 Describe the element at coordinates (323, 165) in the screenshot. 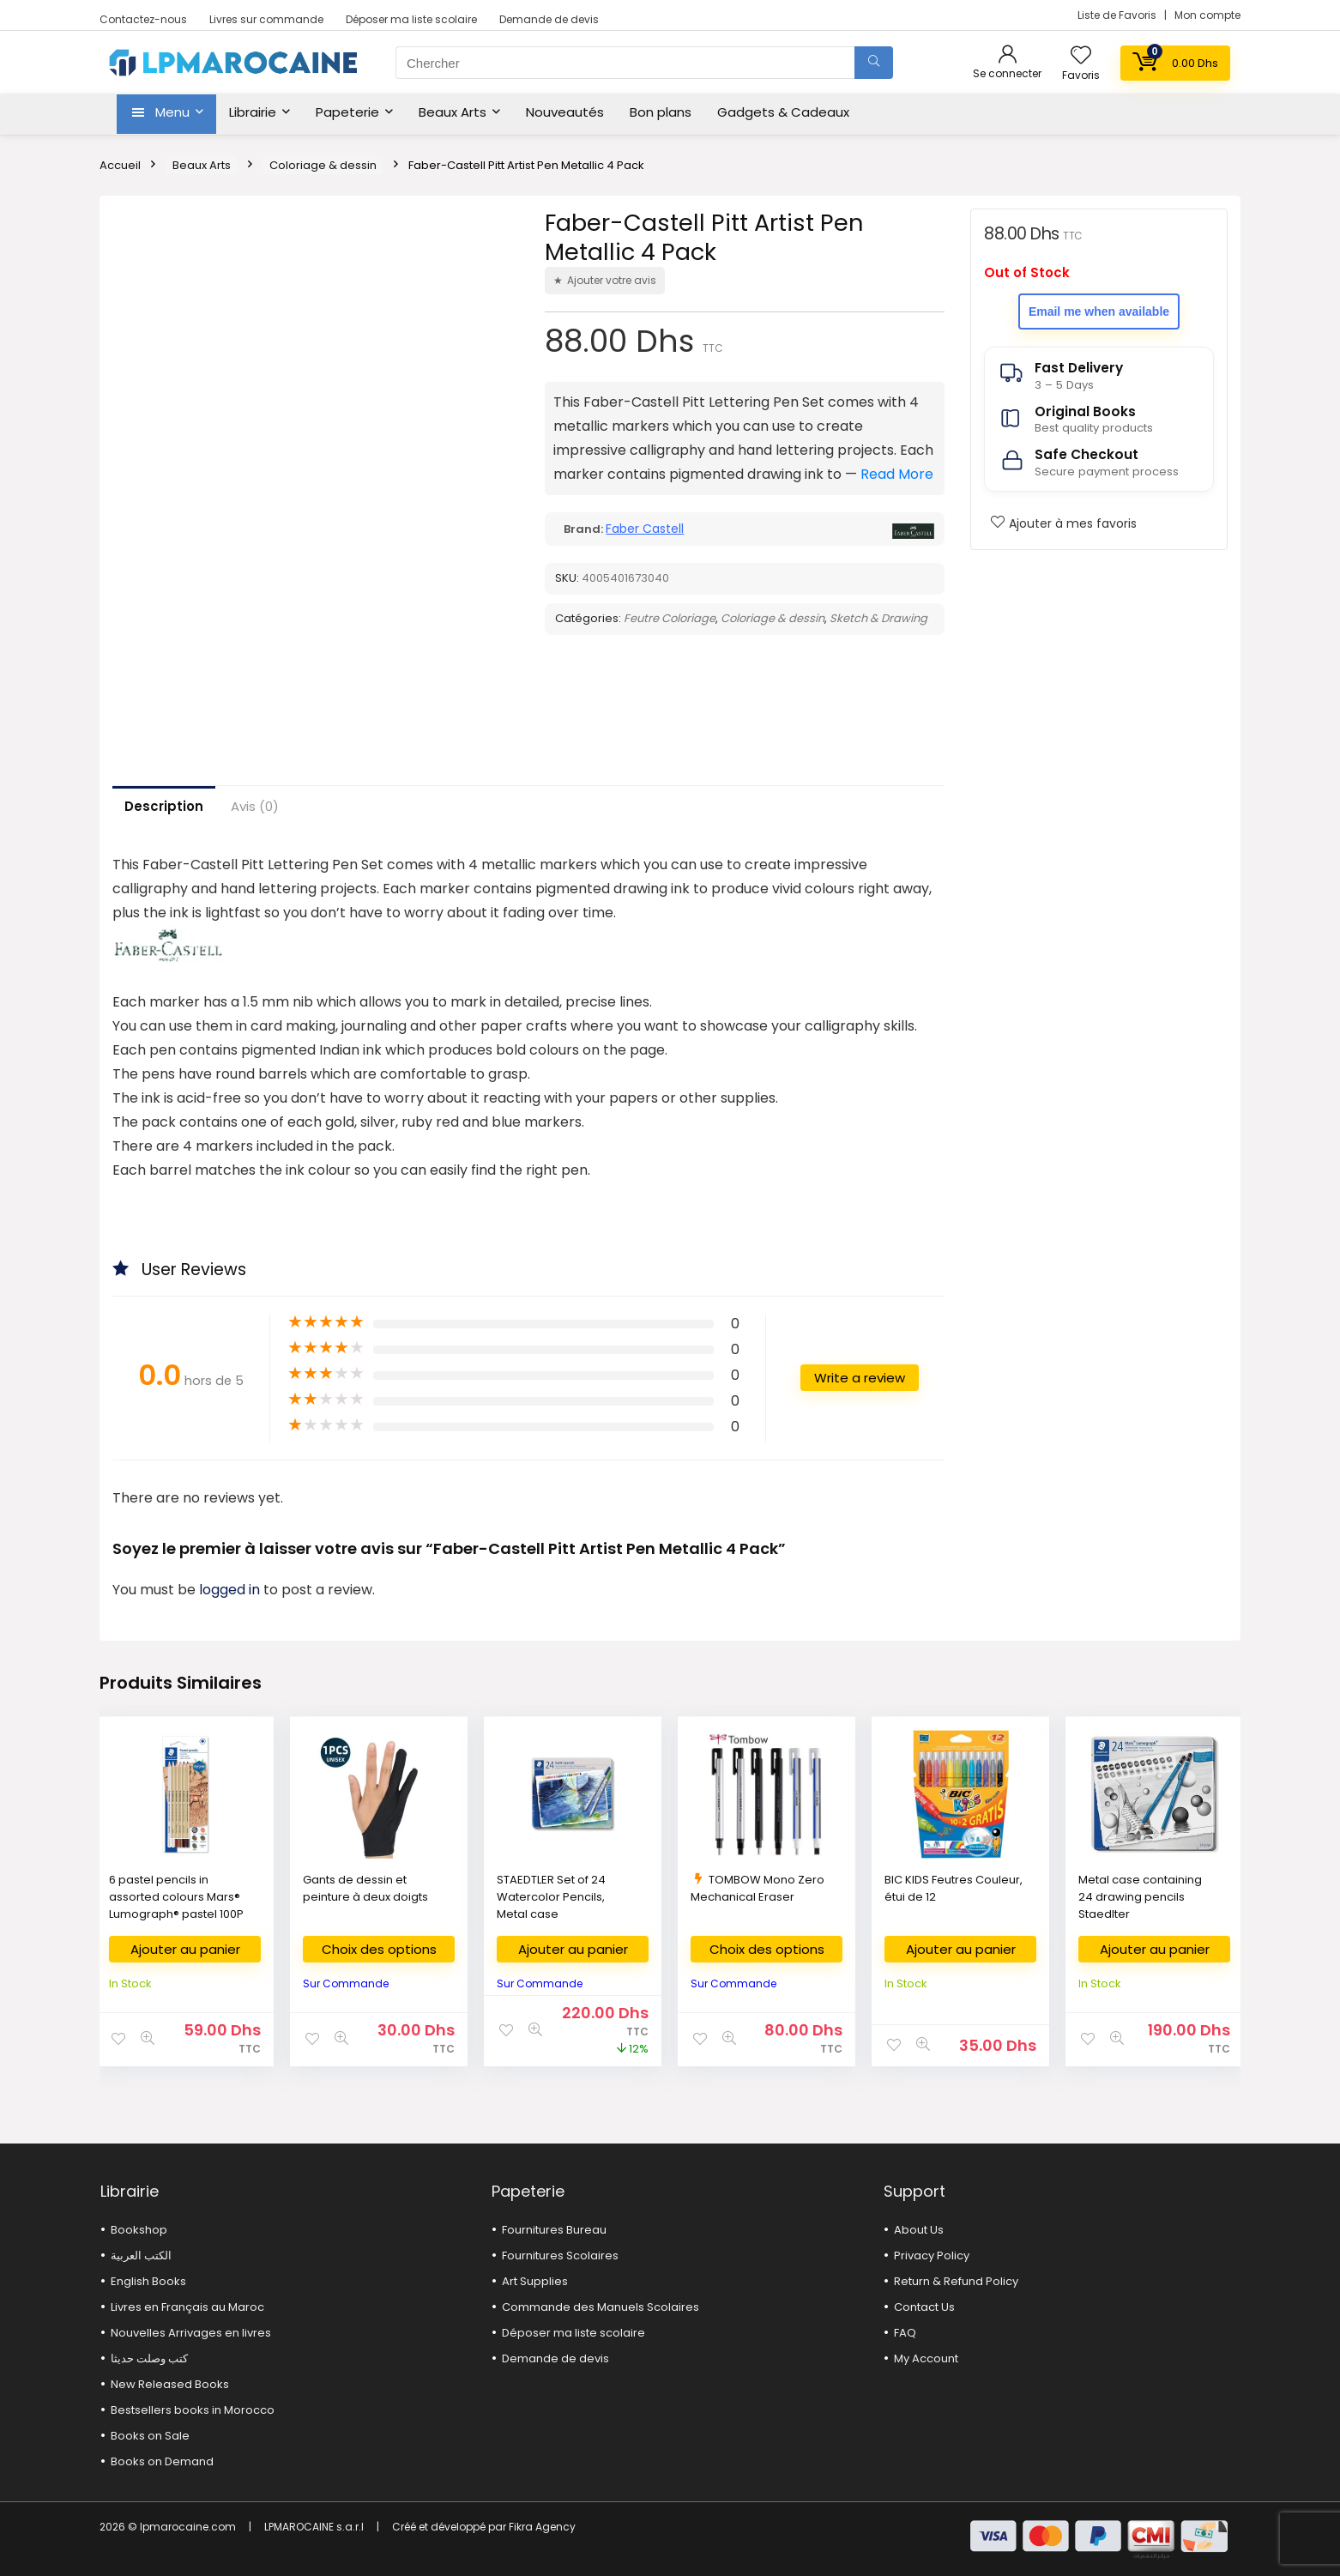

I see `Coloriage & dessin` at that location.